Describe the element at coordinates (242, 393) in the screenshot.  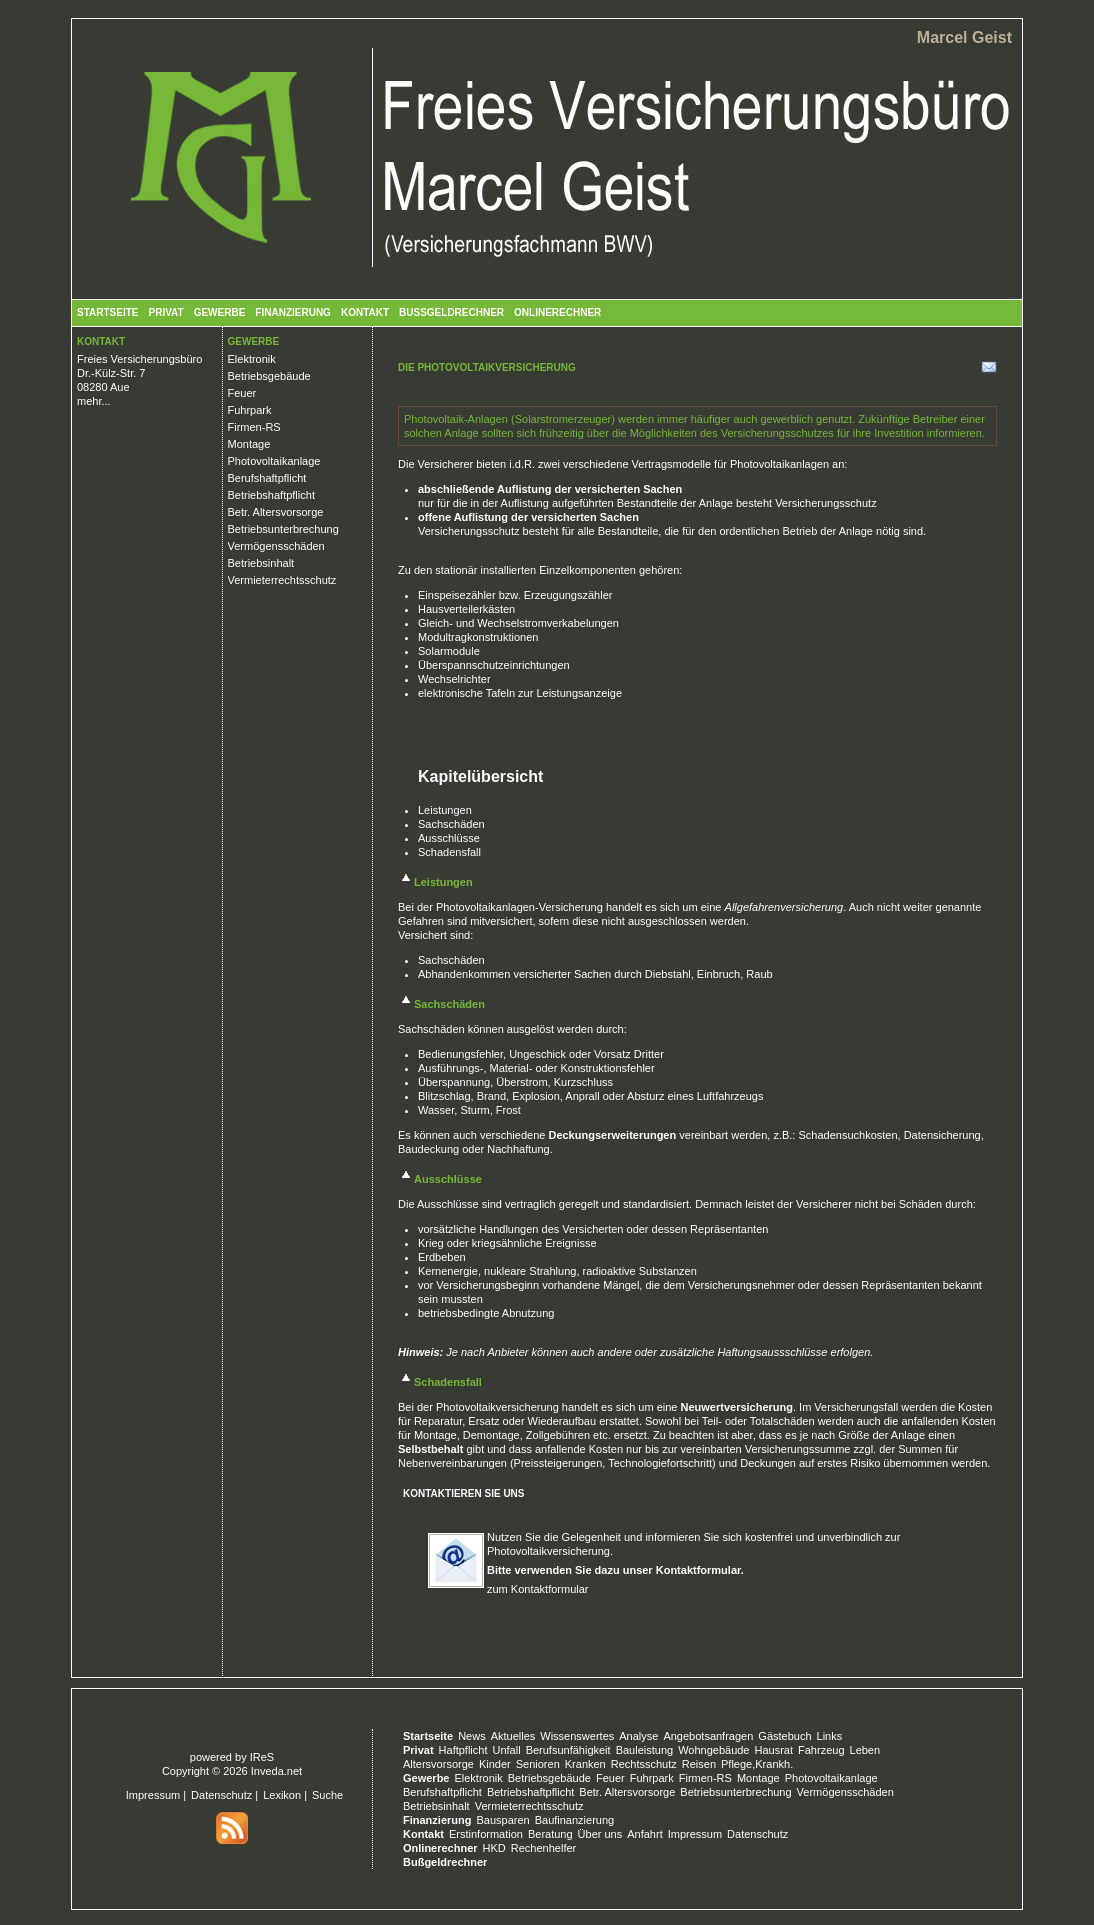
I see `Feuer` at that location.